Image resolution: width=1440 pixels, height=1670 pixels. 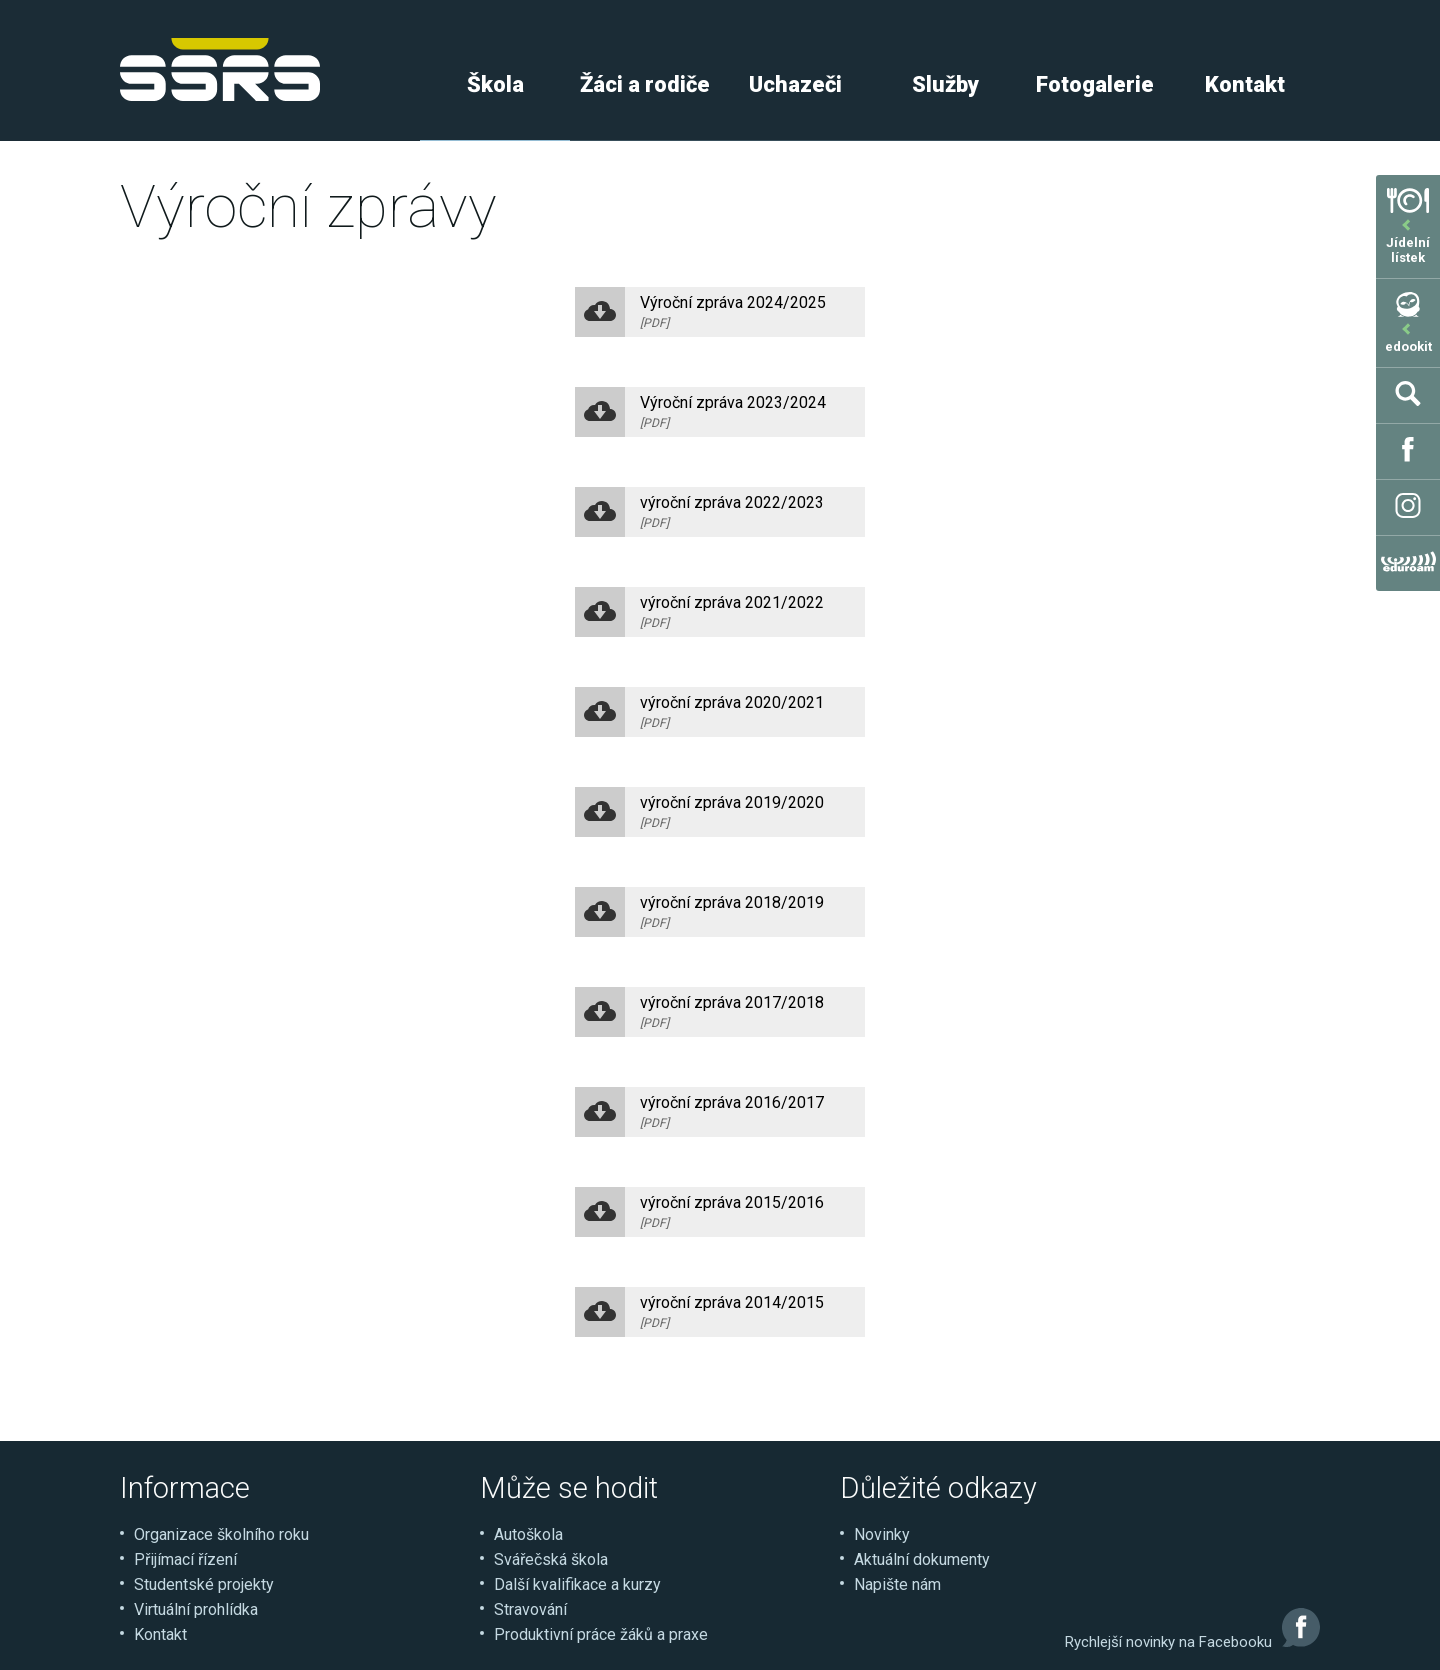 What do you see at coordinates (495, 84) in the screenshot?
I see `Škola` at bounding box center [495, 84].